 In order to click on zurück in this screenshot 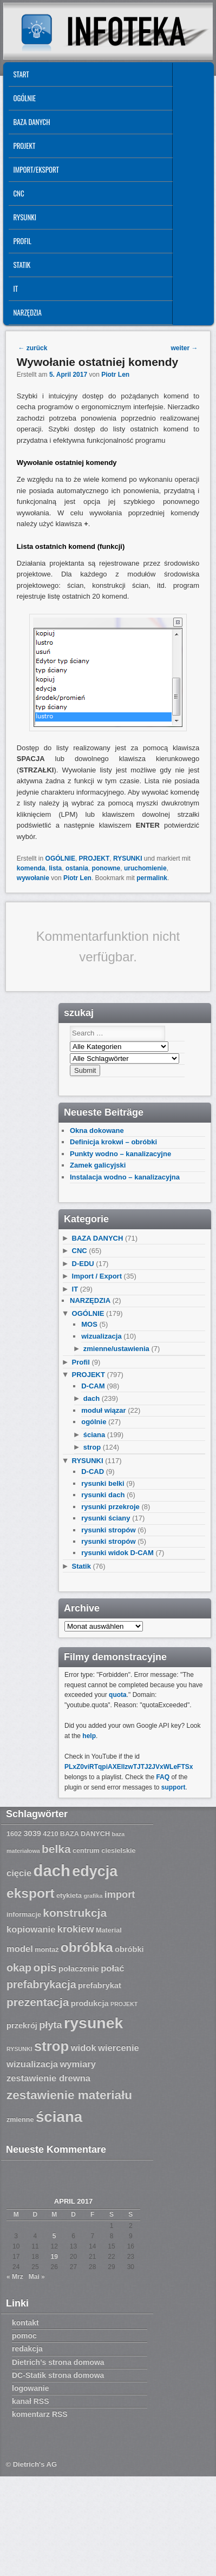, I will do `click(32, 348)`.